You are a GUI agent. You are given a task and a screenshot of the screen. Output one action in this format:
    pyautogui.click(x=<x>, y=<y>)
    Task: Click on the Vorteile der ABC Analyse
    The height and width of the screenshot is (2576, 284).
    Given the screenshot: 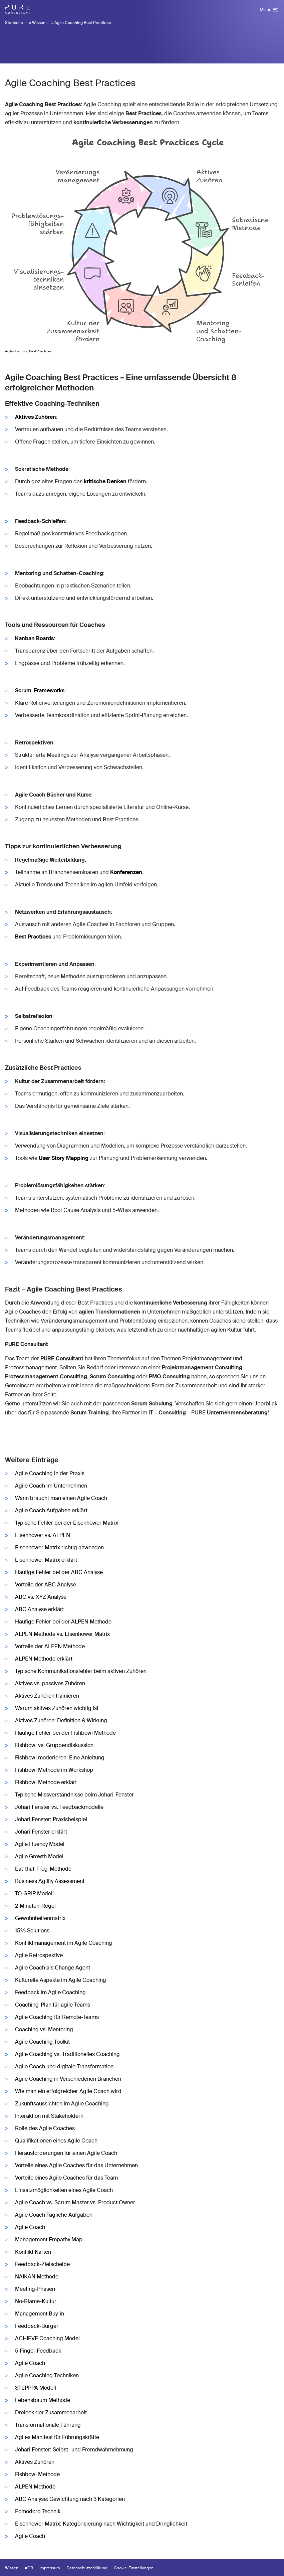 What is the action you would take?
    pyautogui.click(x=45, y=1584)
    